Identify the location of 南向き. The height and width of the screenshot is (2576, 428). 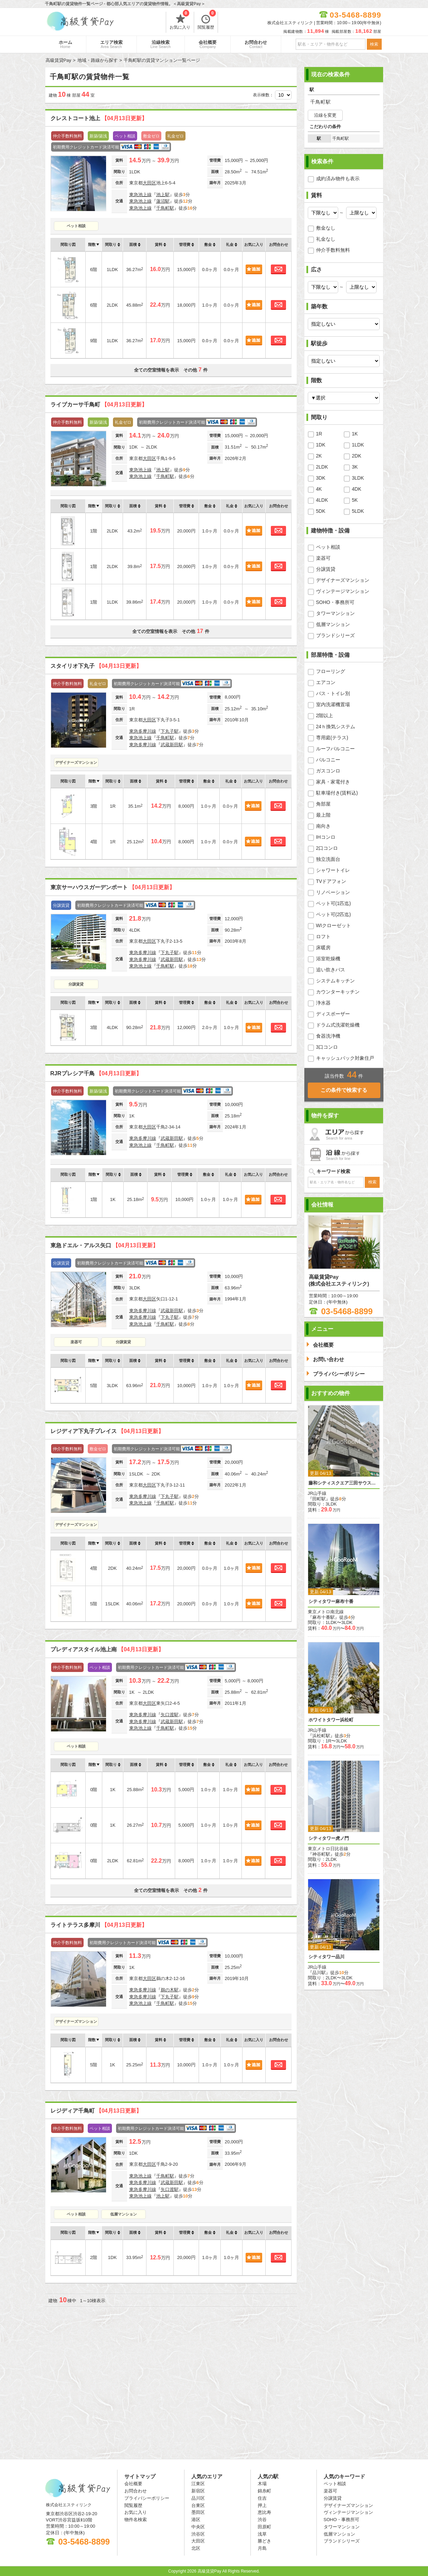
(323, 826).